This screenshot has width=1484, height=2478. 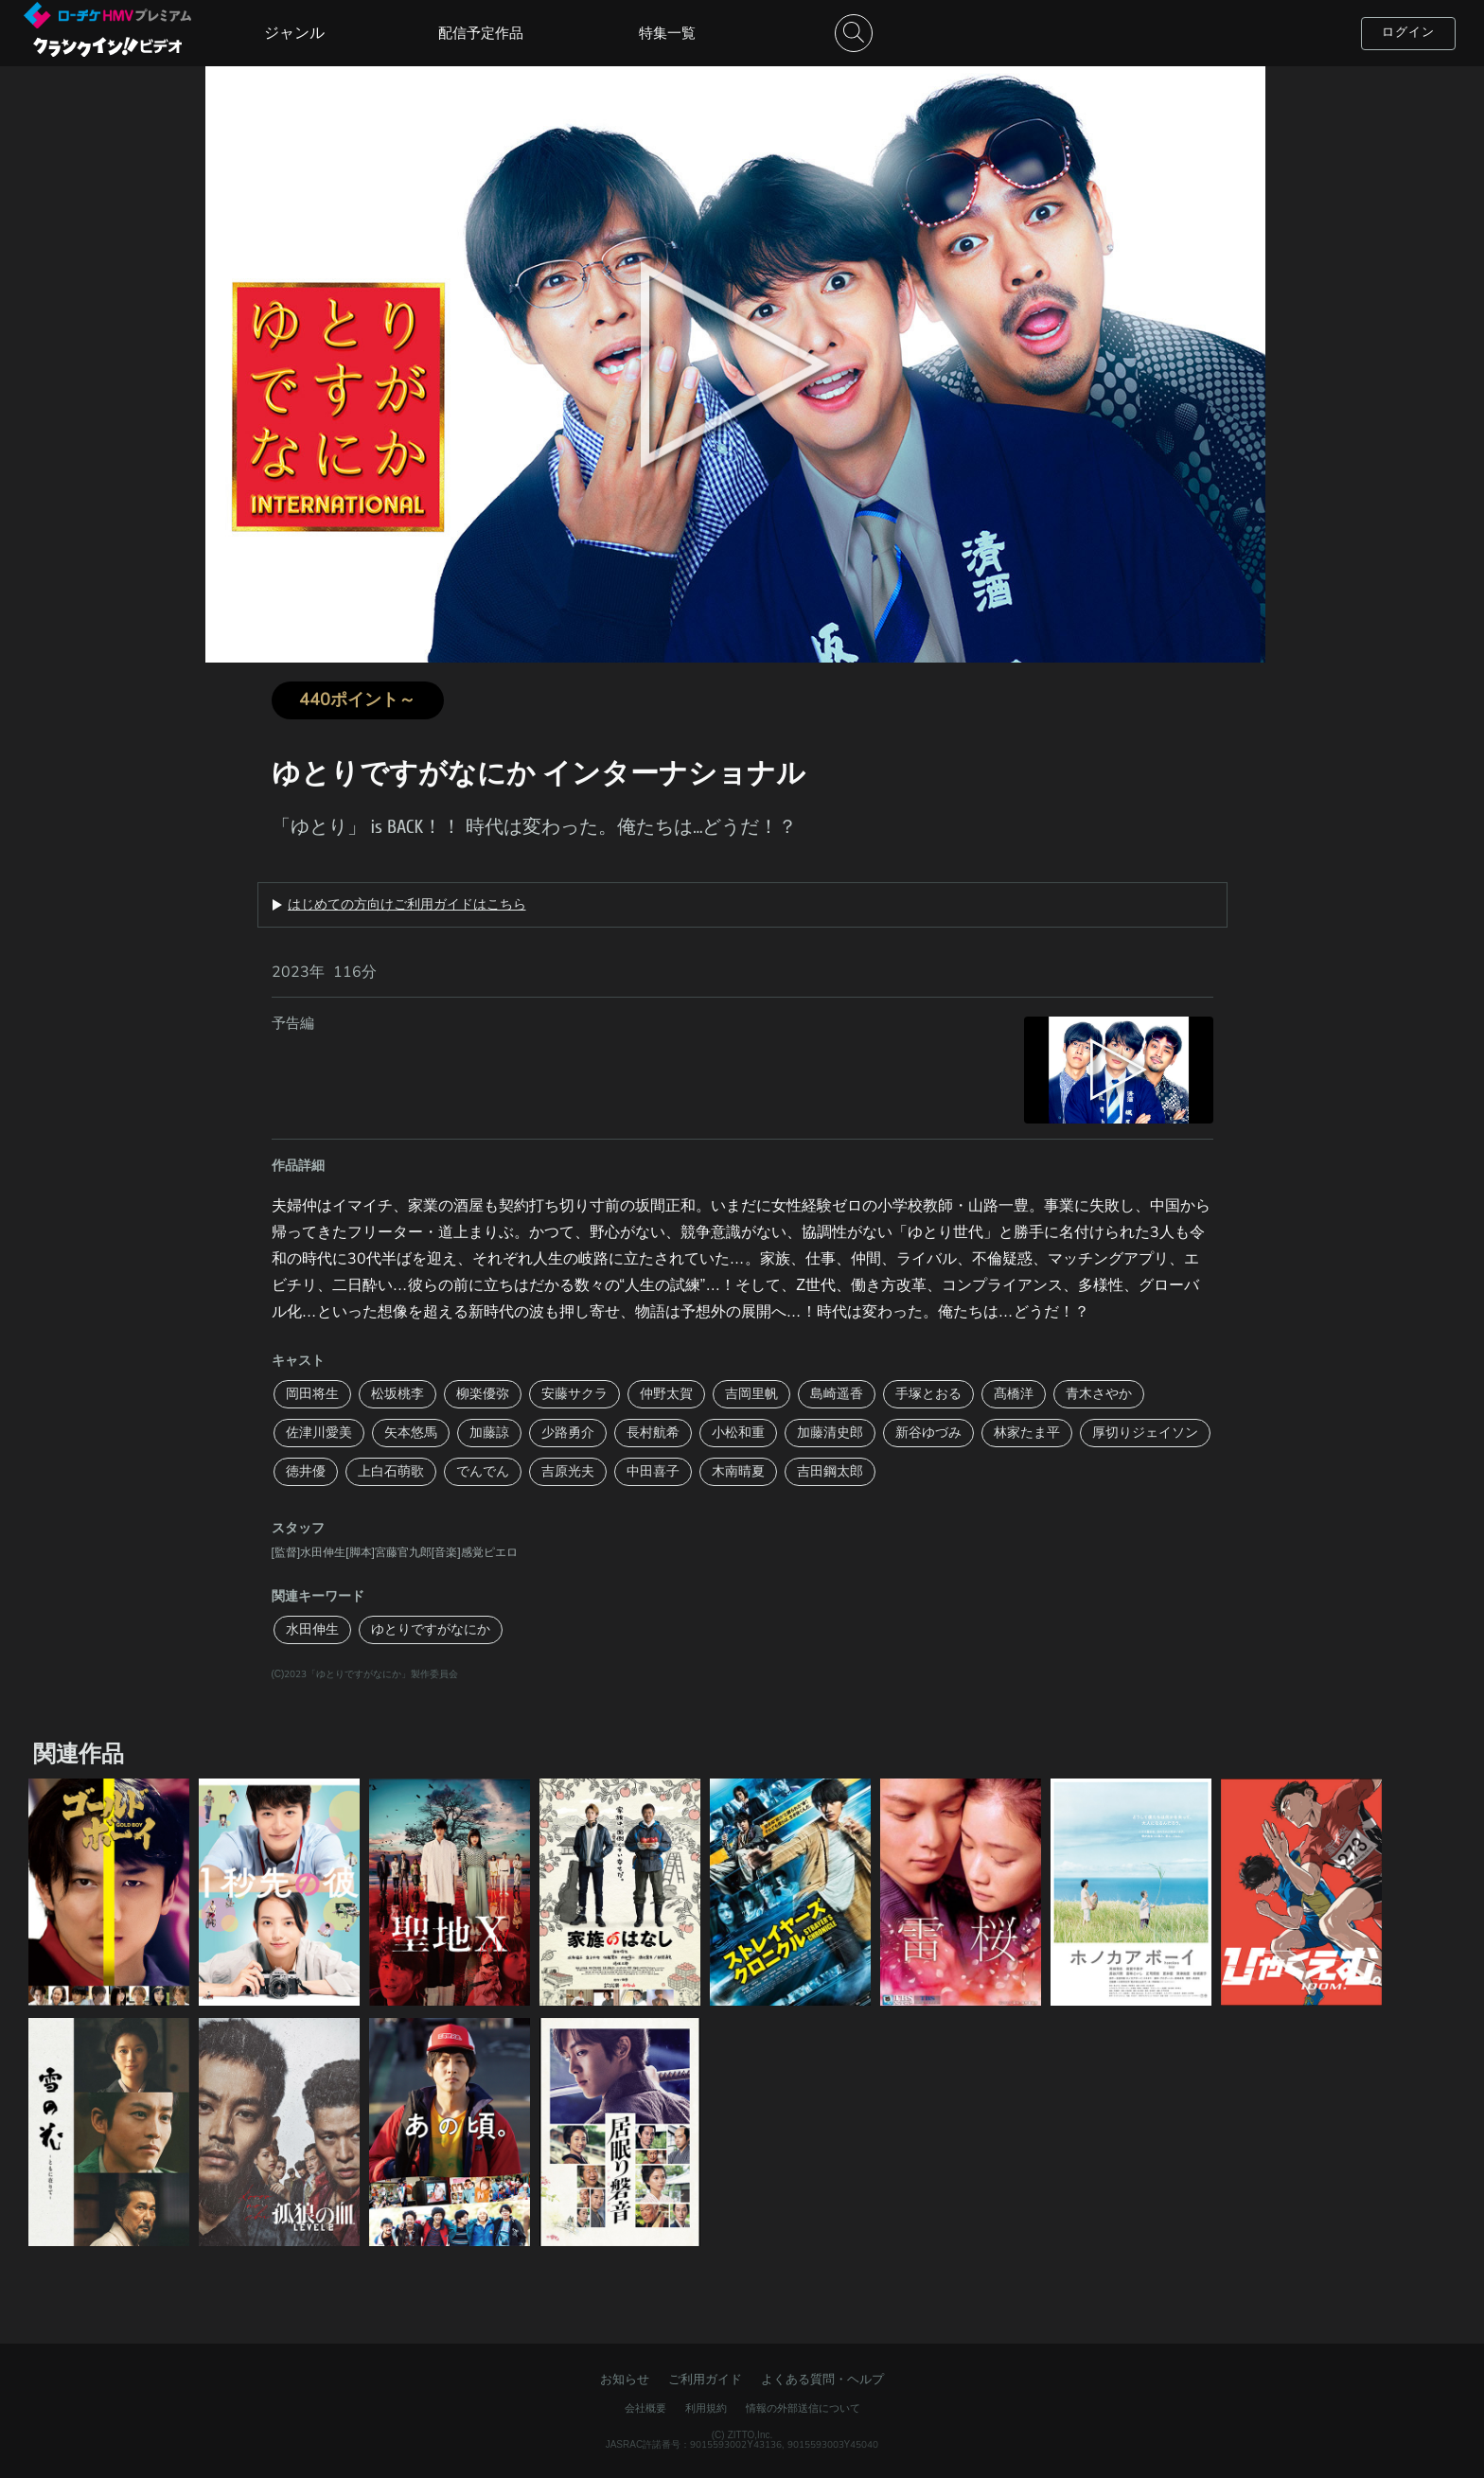 What do you see at coordinates (738, 1433) in the screenshot?
I see `小松和重` at bounding box center [738, 1433].